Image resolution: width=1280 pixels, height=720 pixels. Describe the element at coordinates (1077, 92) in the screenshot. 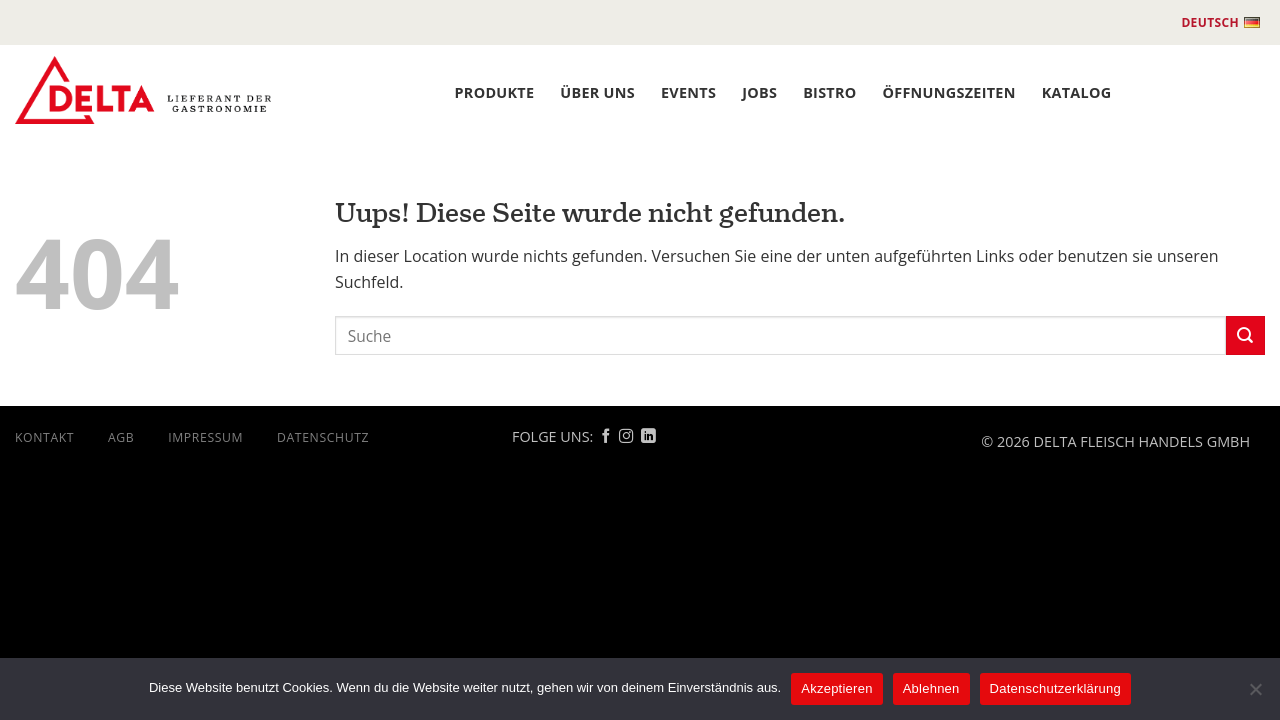

I see `Katalog` at that location.